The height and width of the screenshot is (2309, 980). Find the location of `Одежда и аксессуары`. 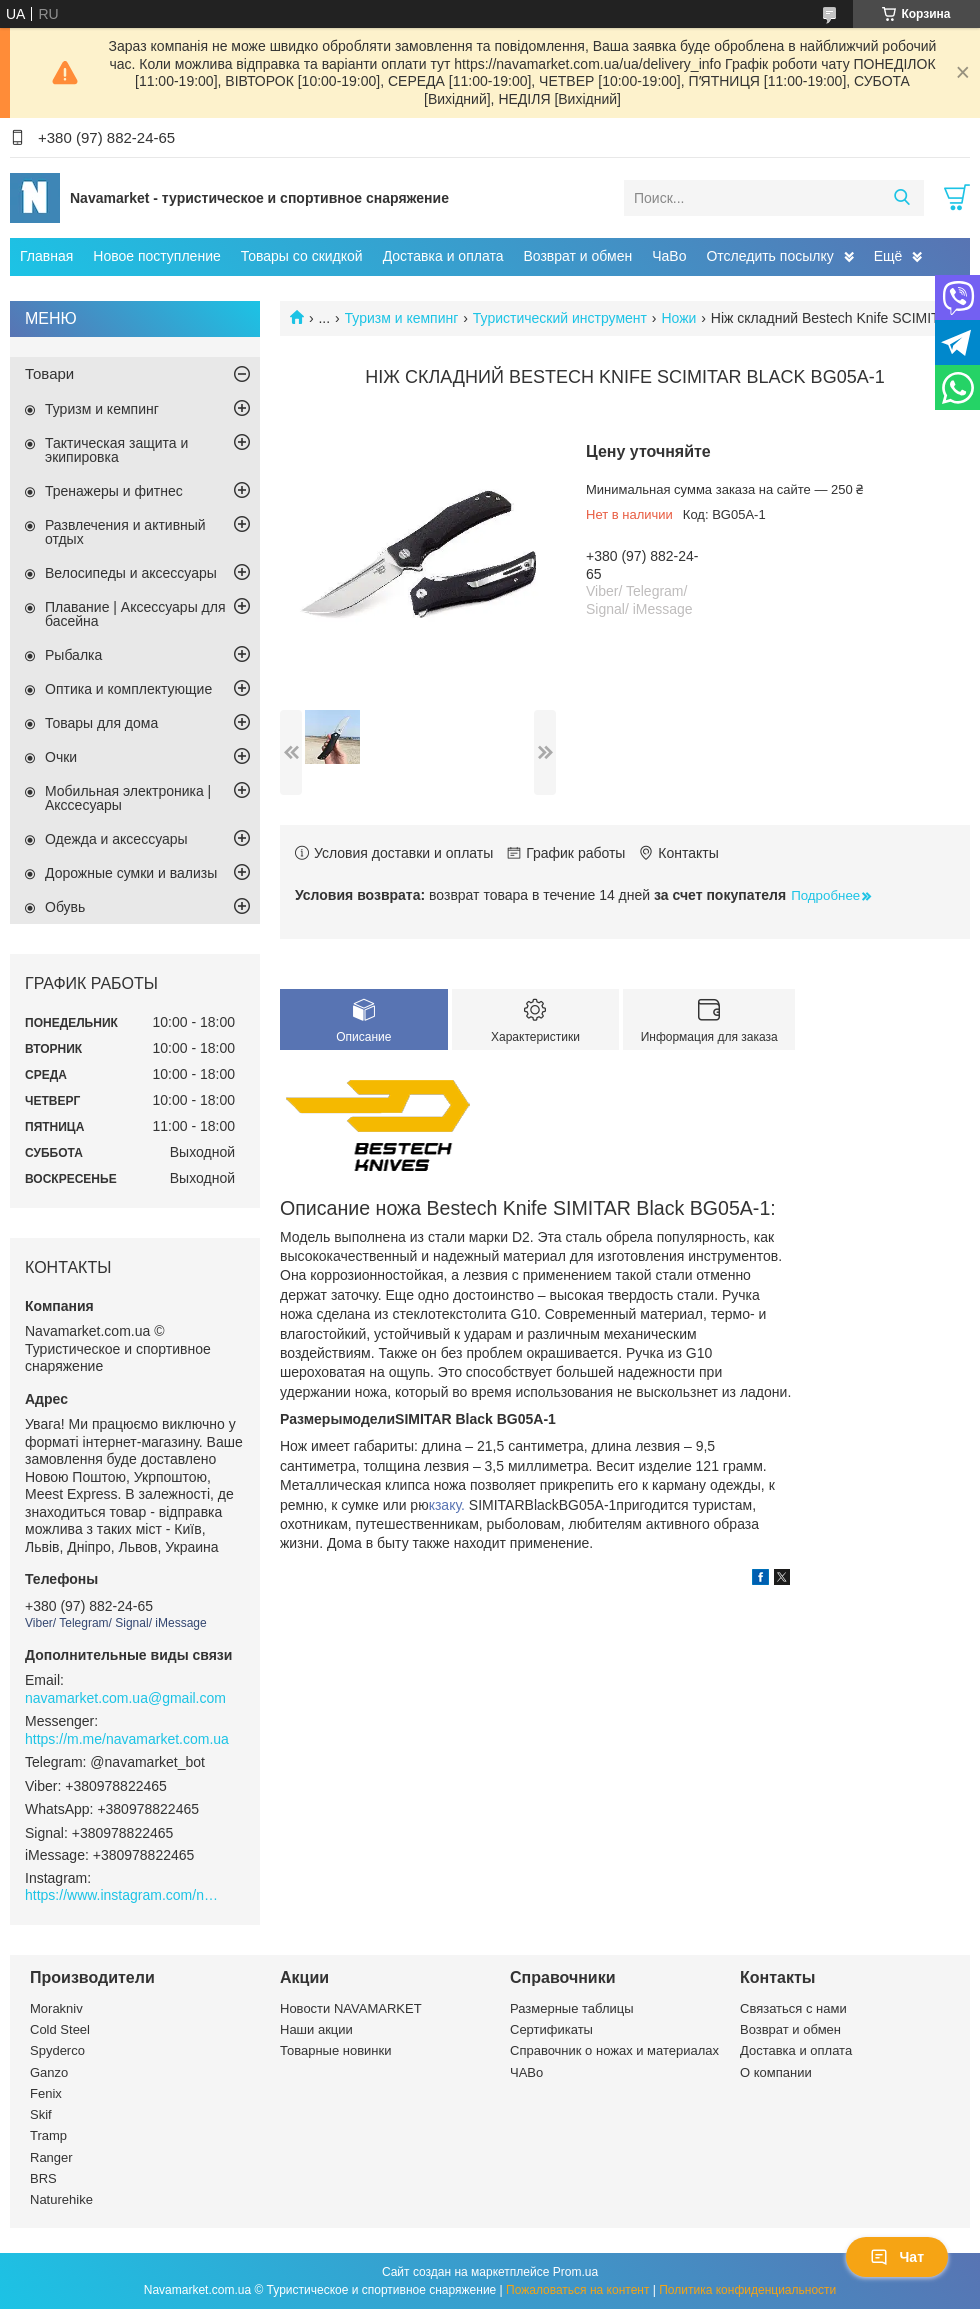

Одежда и аксессуары is located at coordinates (116, 839).